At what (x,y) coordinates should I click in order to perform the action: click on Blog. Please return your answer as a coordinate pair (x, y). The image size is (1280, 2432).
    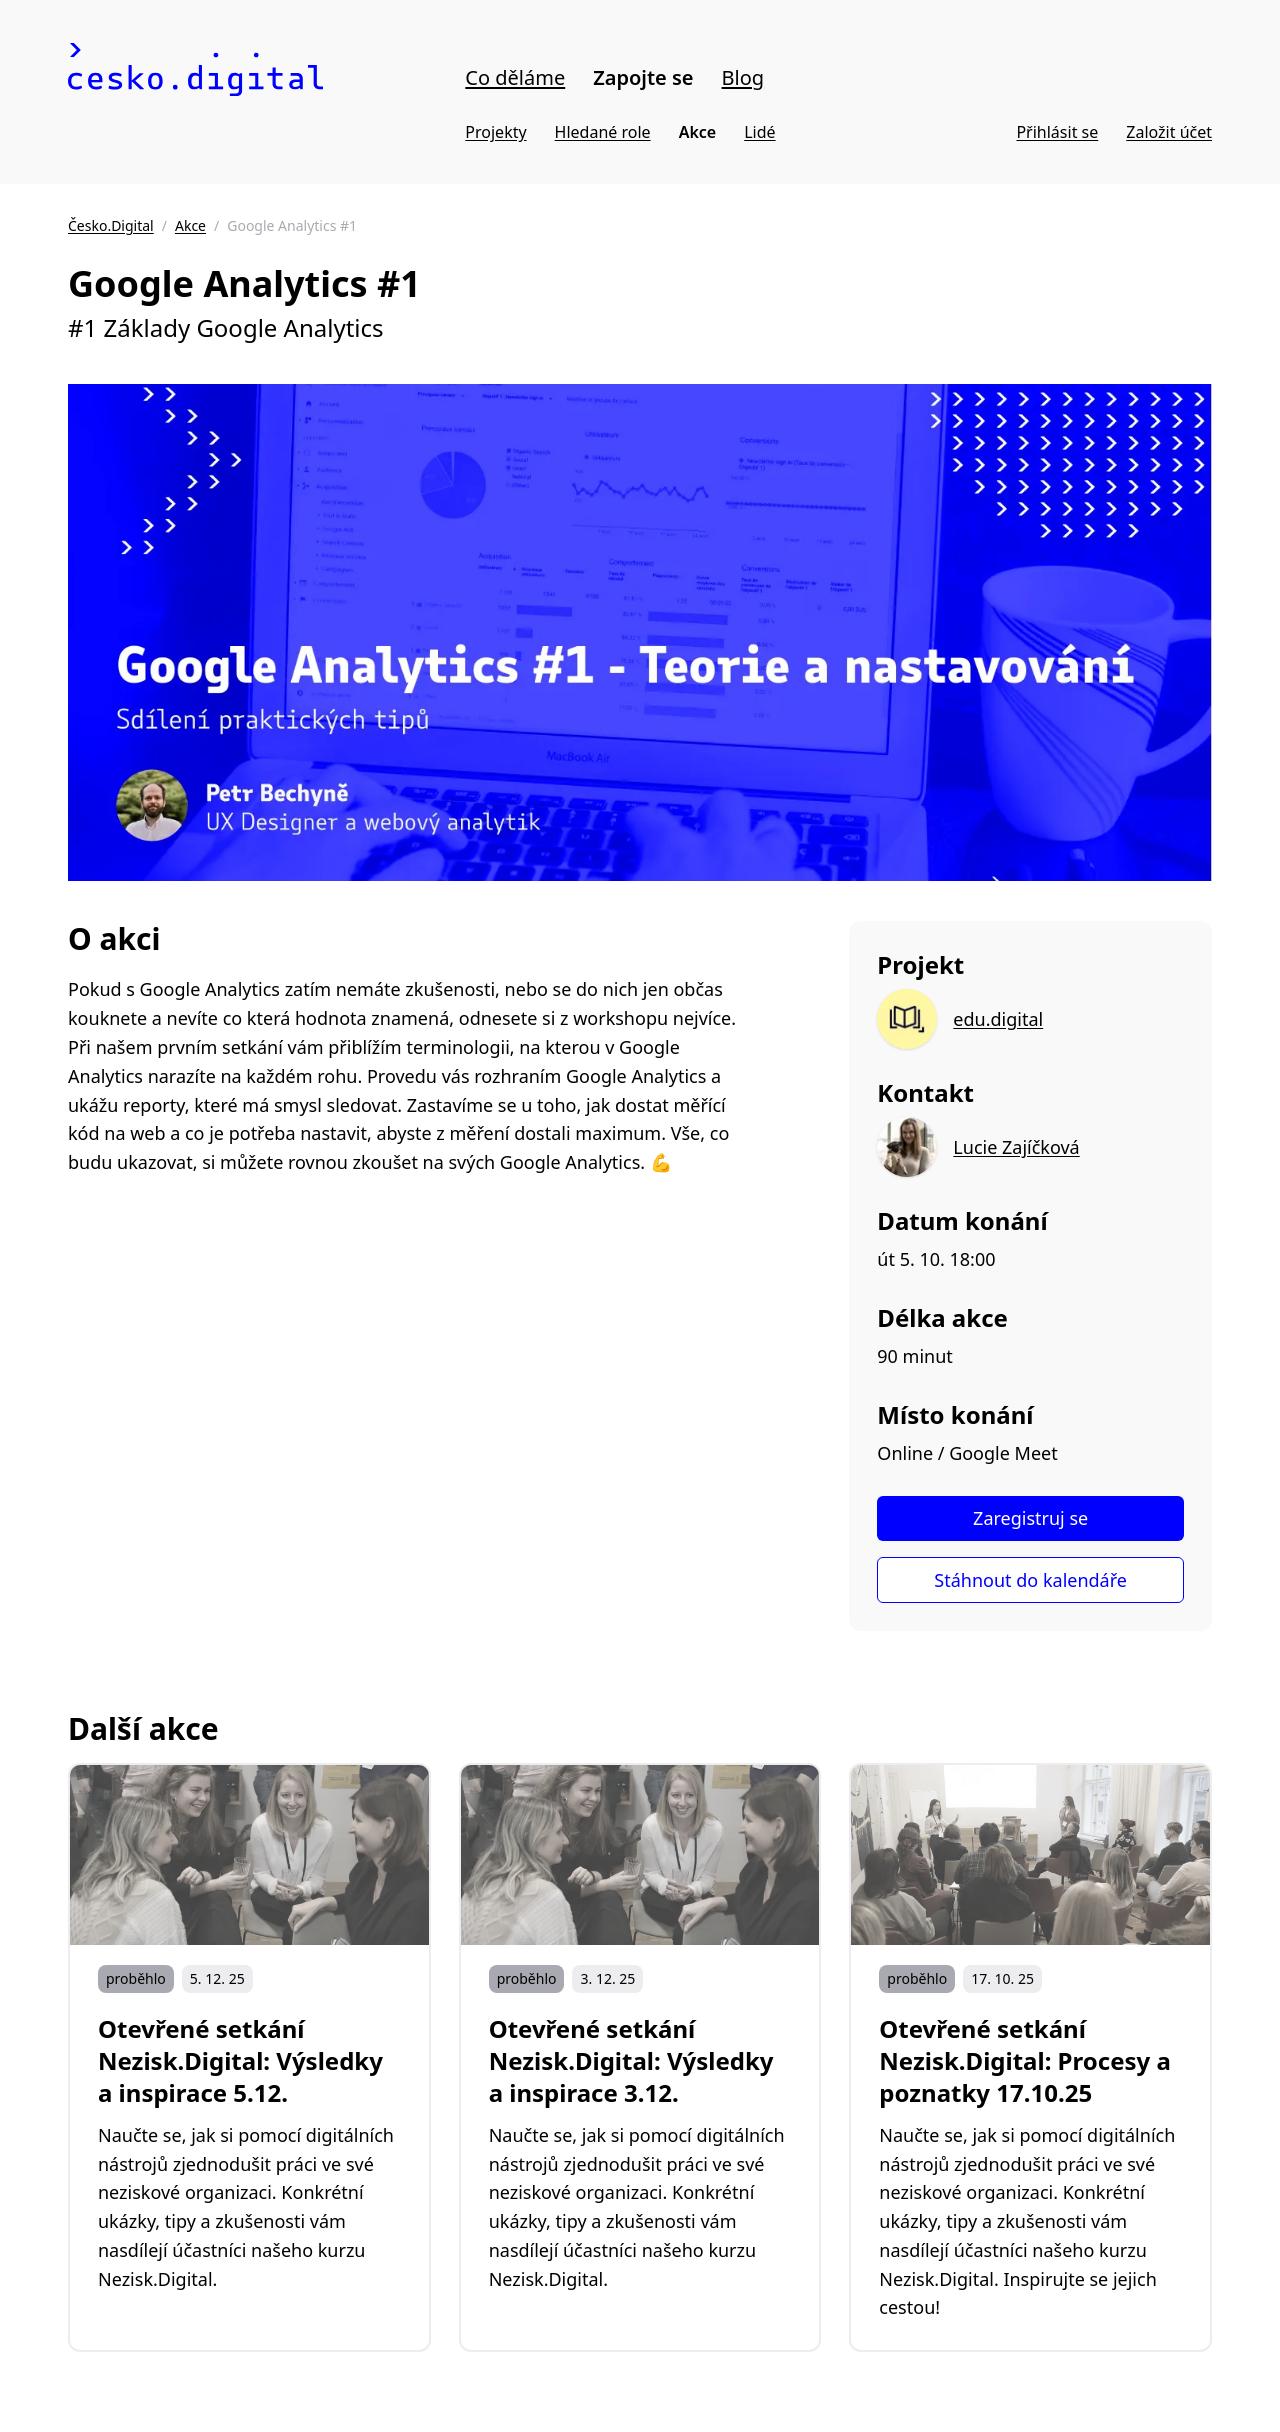
    Looking at the image, I should click on (743, 77).